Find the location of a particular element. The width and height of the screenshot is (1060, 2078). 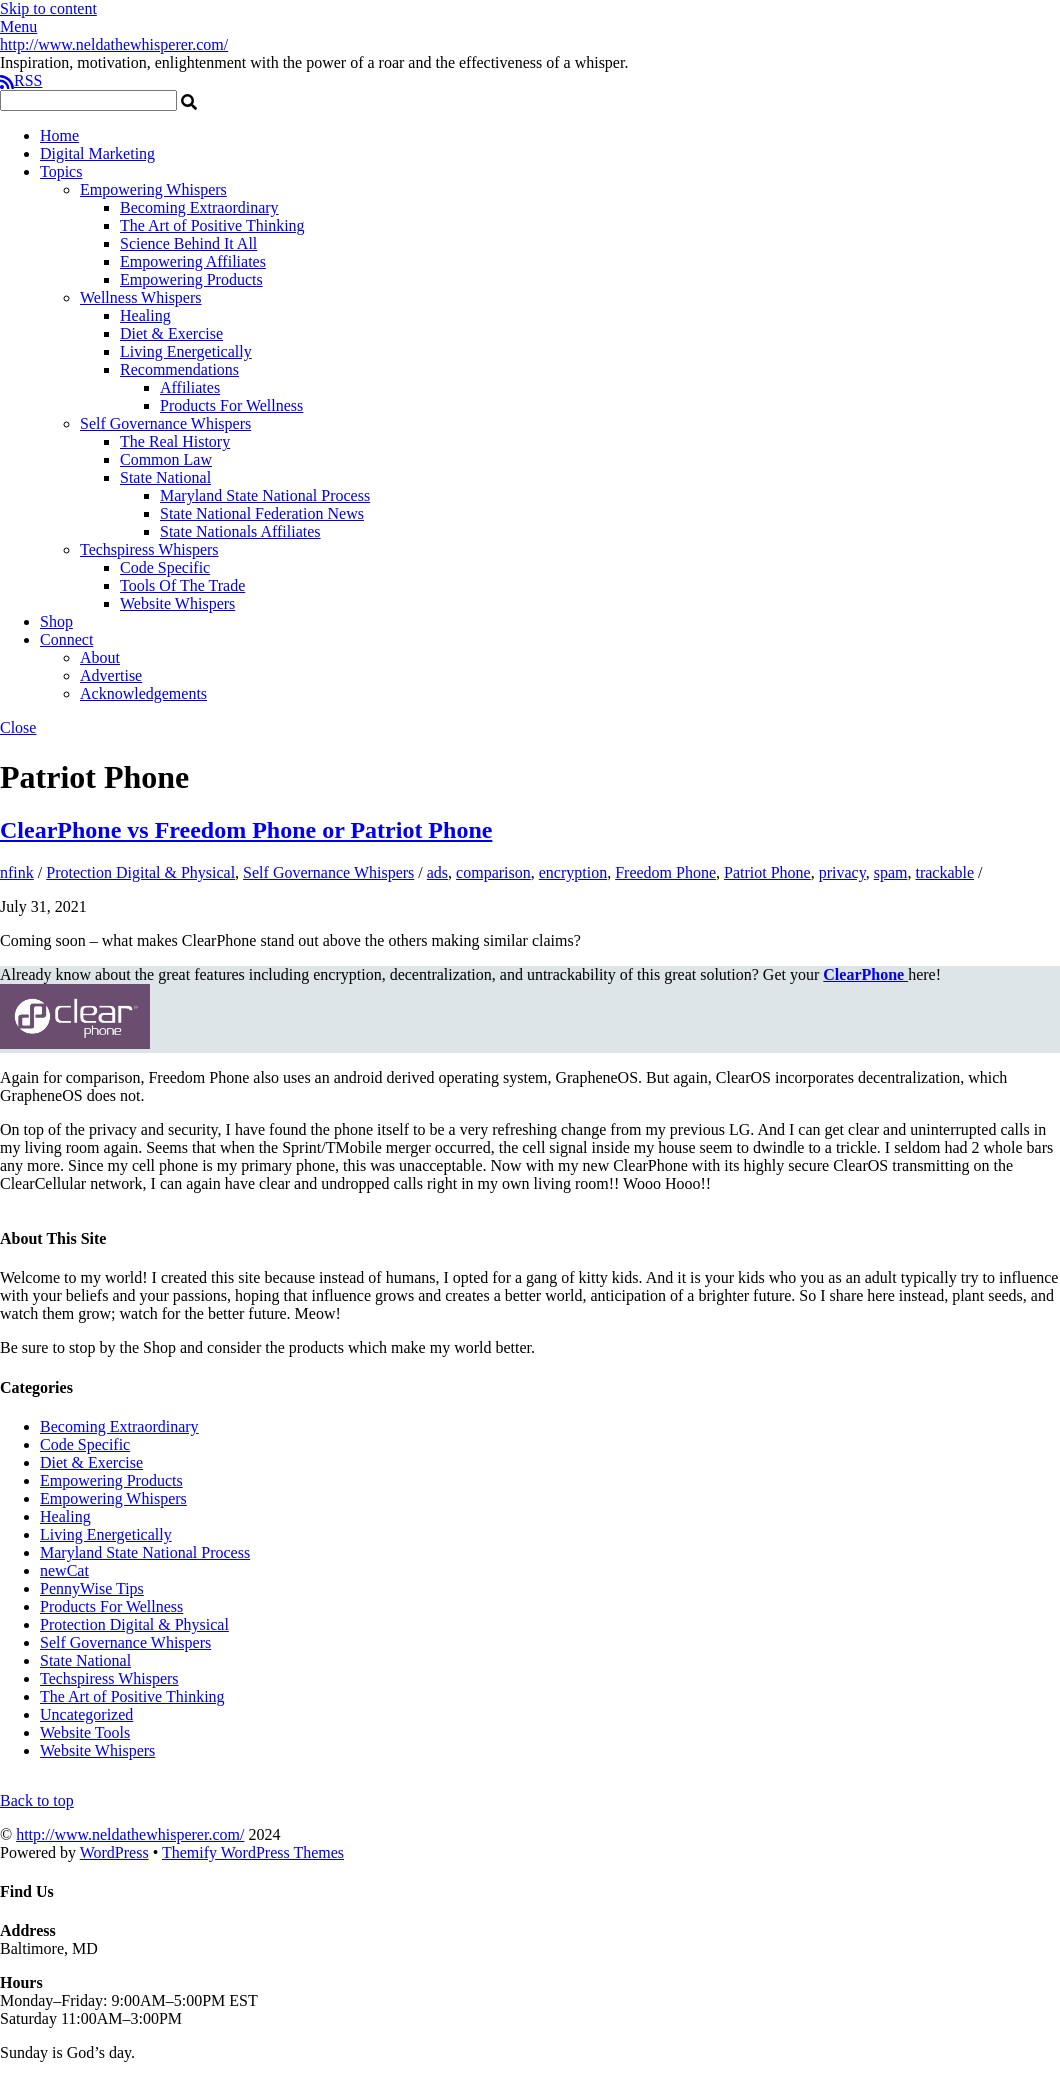

trackable is located at coordinates (944, 872).